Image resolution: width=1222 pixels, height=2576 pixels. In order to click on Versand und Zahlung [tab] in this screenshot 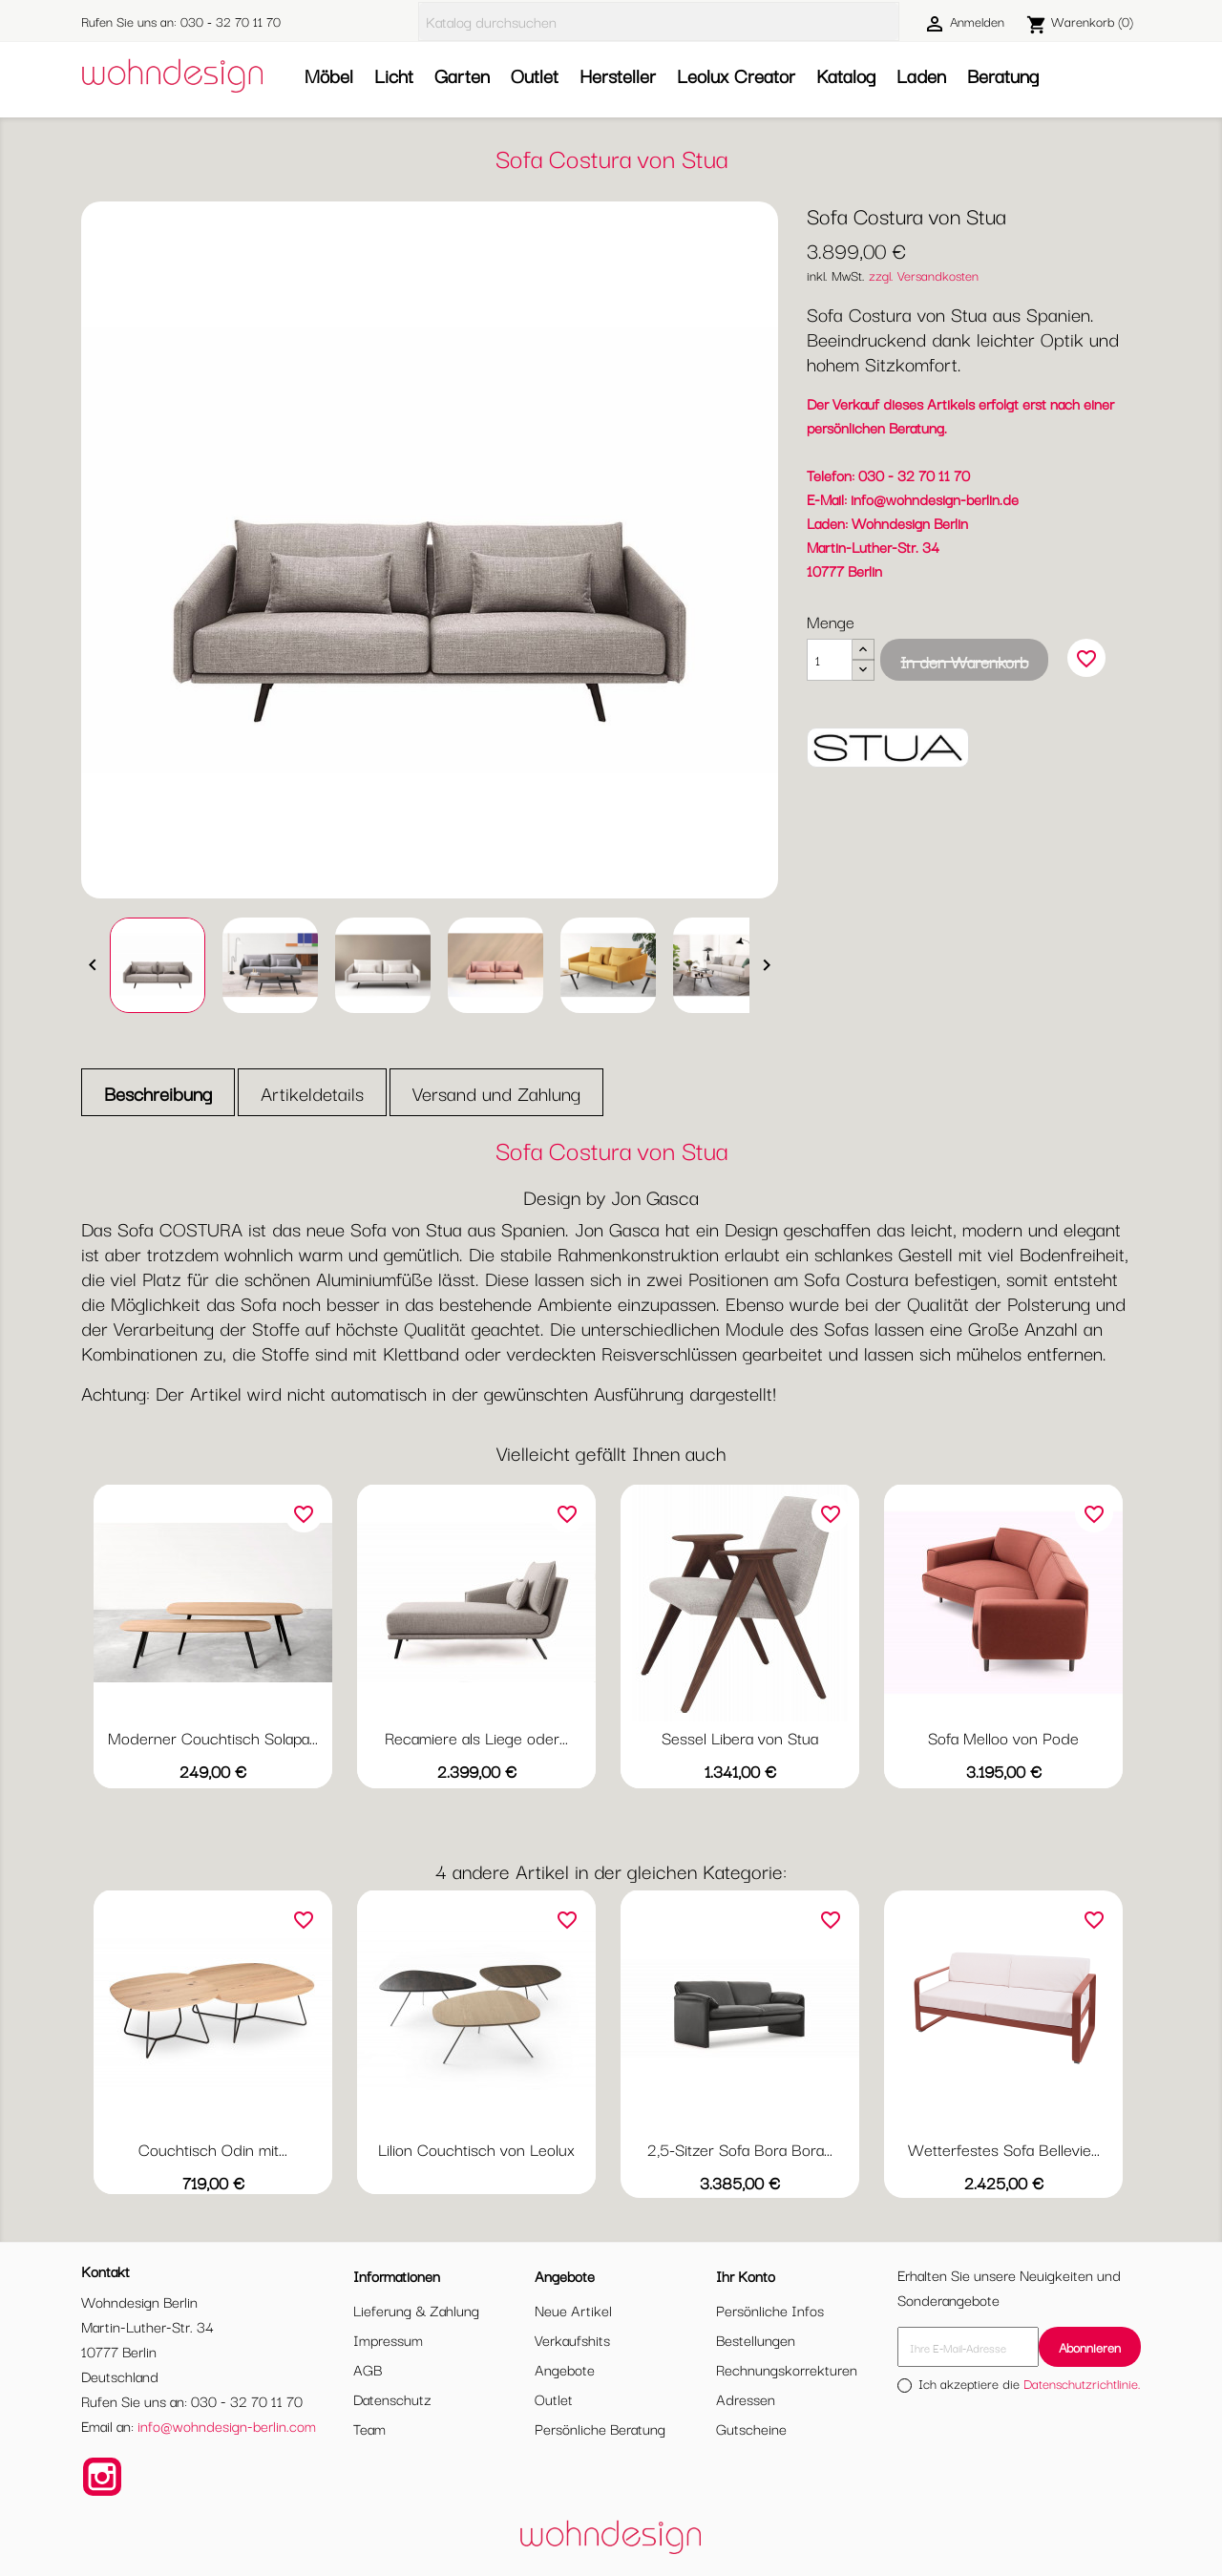, I will do `click(496, 1093)`.